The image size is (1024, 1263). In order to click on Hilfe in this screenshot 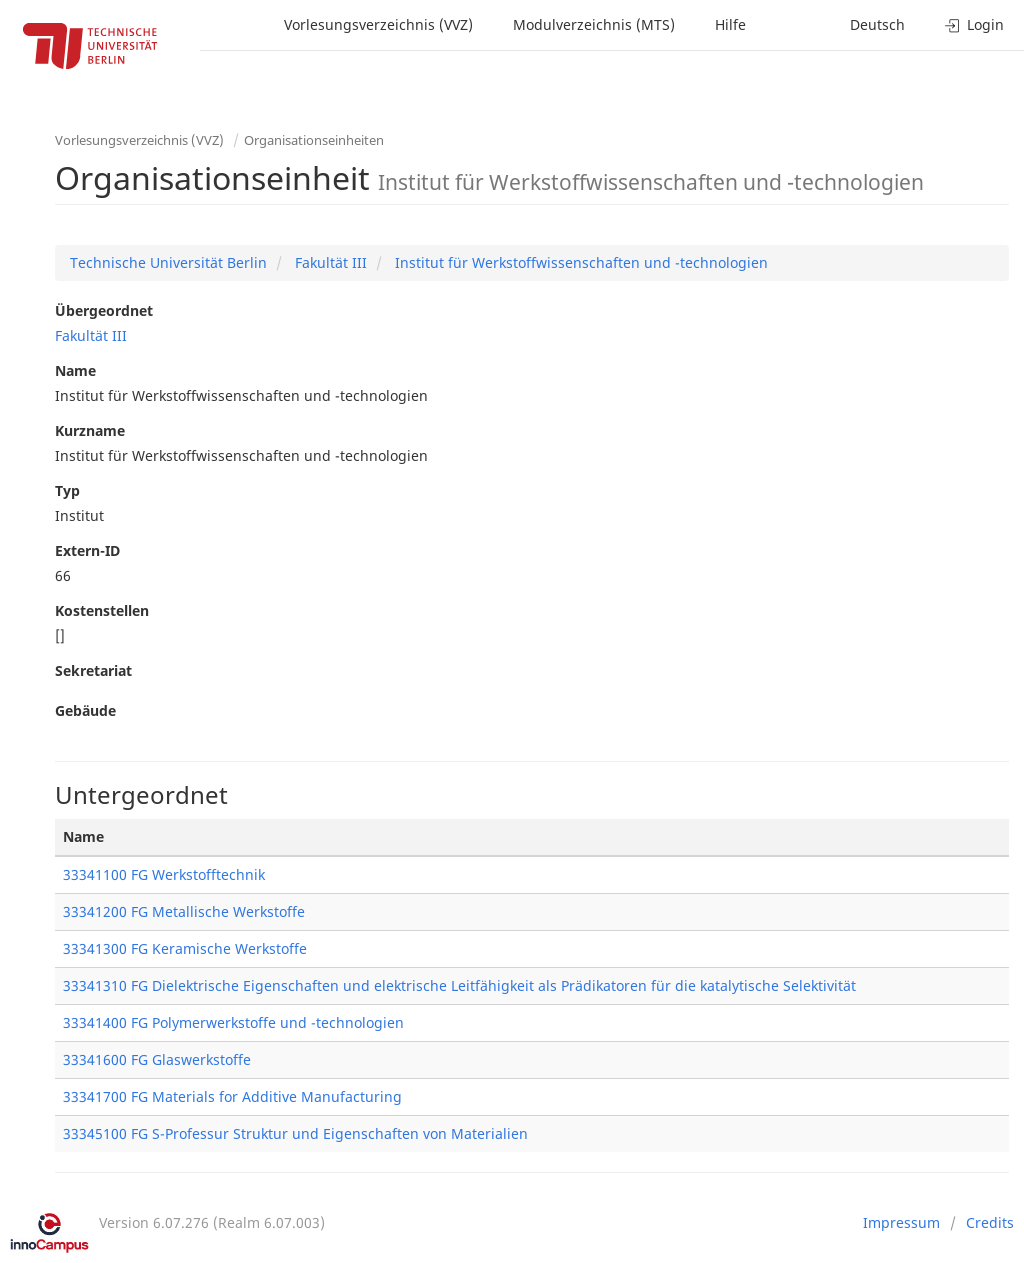, I will do `click(730, 24)`.